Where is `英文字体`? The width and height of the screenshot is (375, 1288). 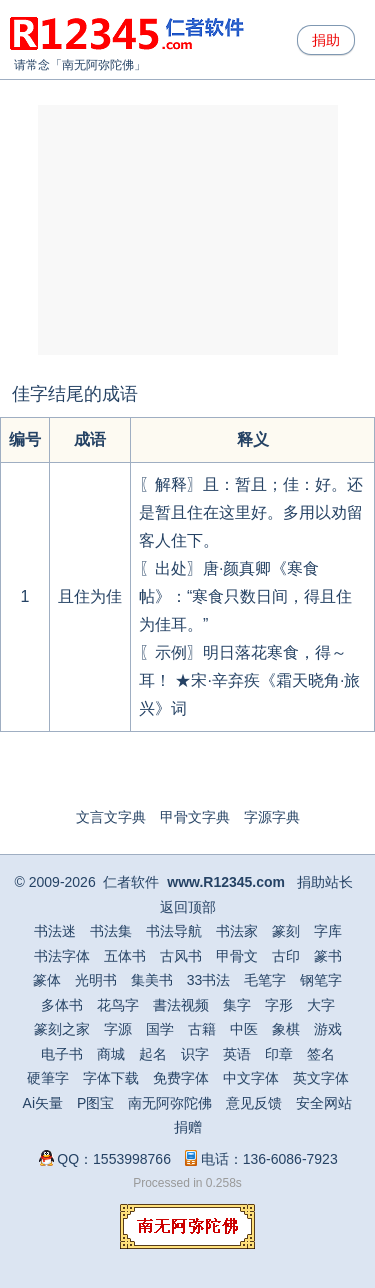
英文字体 is located at coordinates (321, 1078).